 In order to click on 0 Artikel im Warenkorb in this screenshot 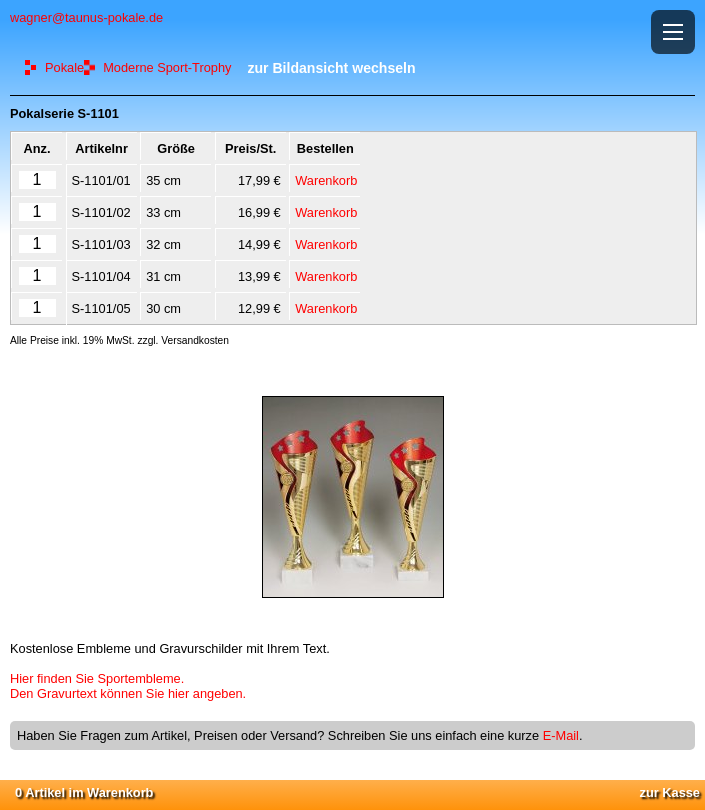, I will do `click(84, 792)`.